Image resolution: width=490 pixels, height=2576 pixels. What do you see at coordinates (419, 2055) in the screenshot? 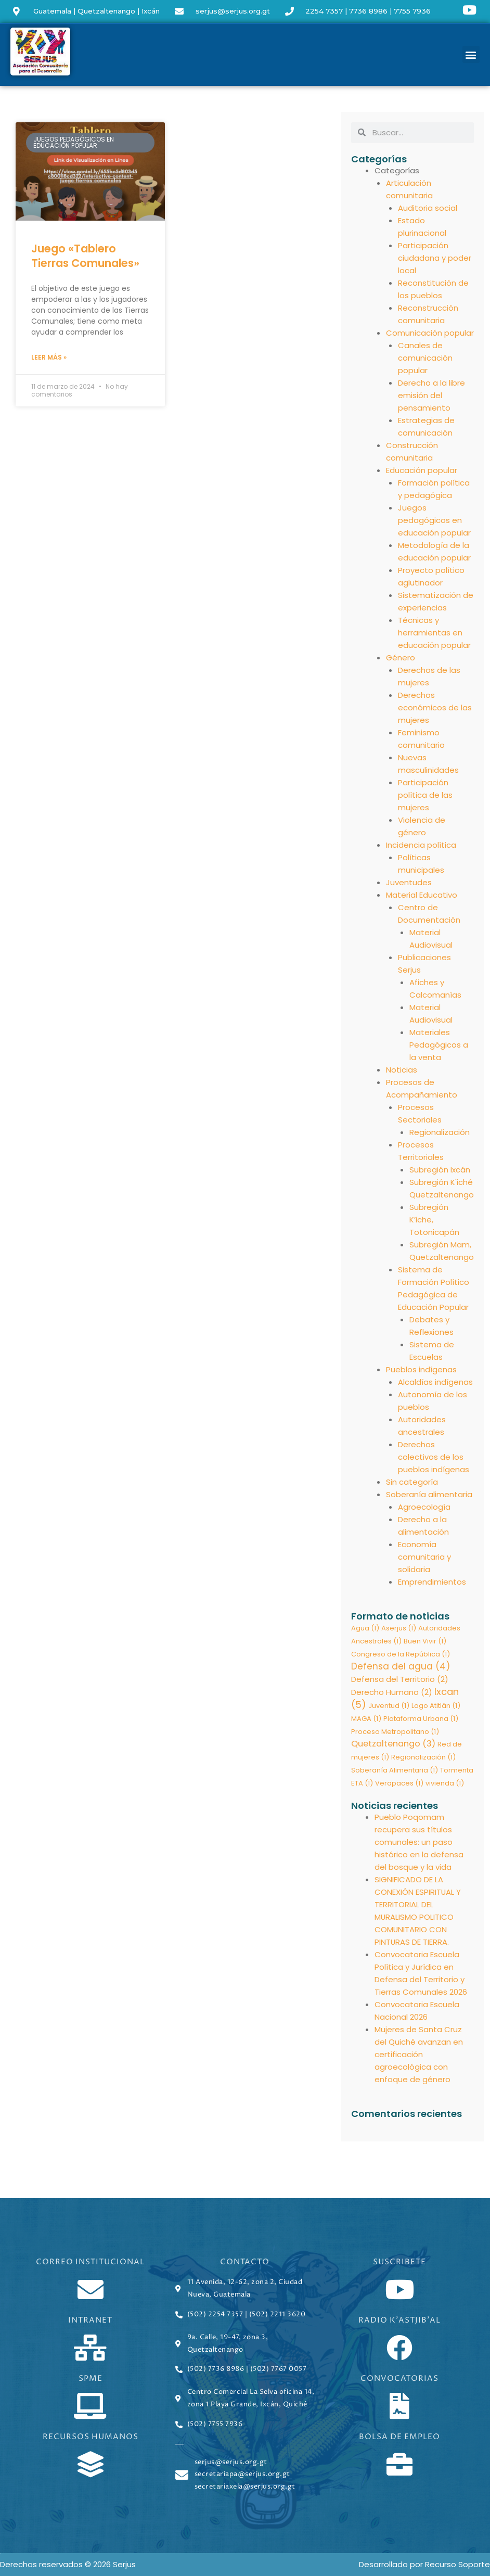
I see `Mujeres de Santa Cruz del Quiché avanzan en certificación agroecológica con enfoque de género` at bounding box center [419, 2055].